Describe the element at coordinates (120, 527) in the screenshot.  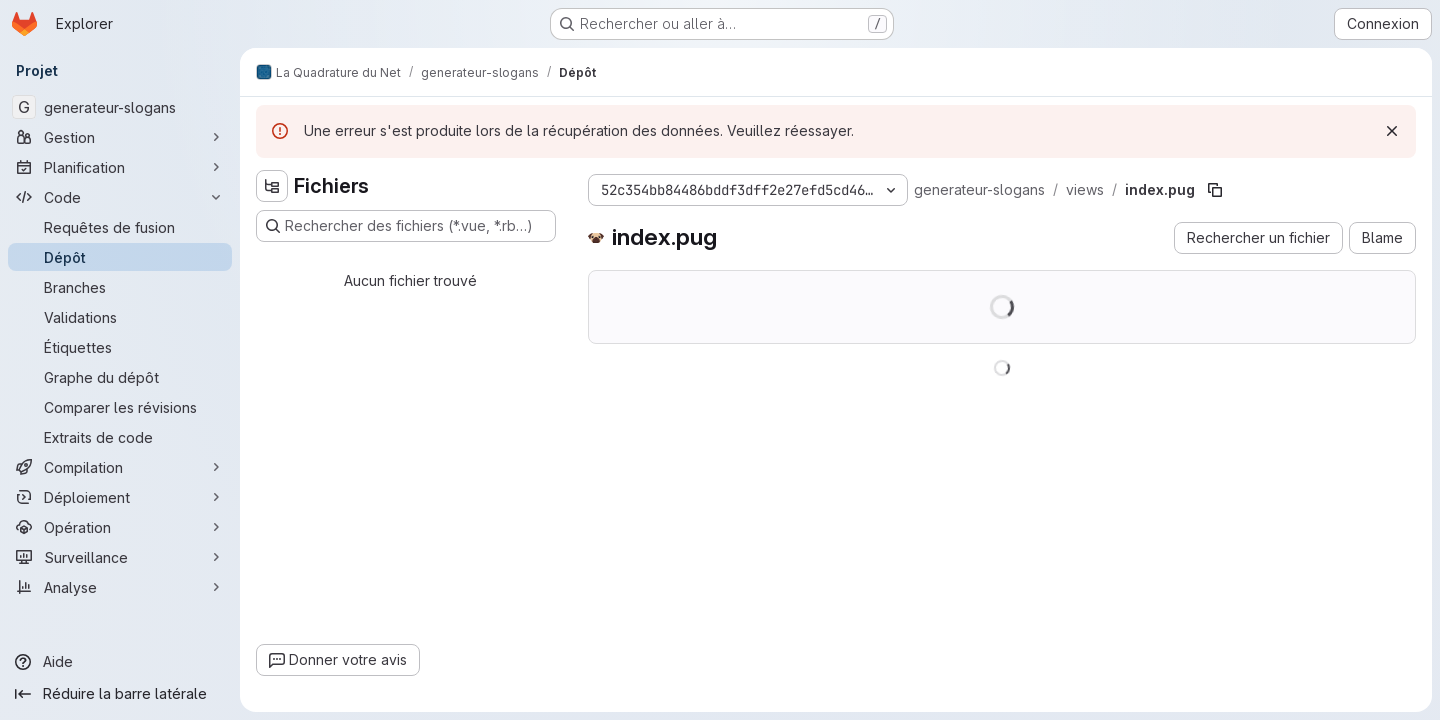
I see `[Opération]` at that location.